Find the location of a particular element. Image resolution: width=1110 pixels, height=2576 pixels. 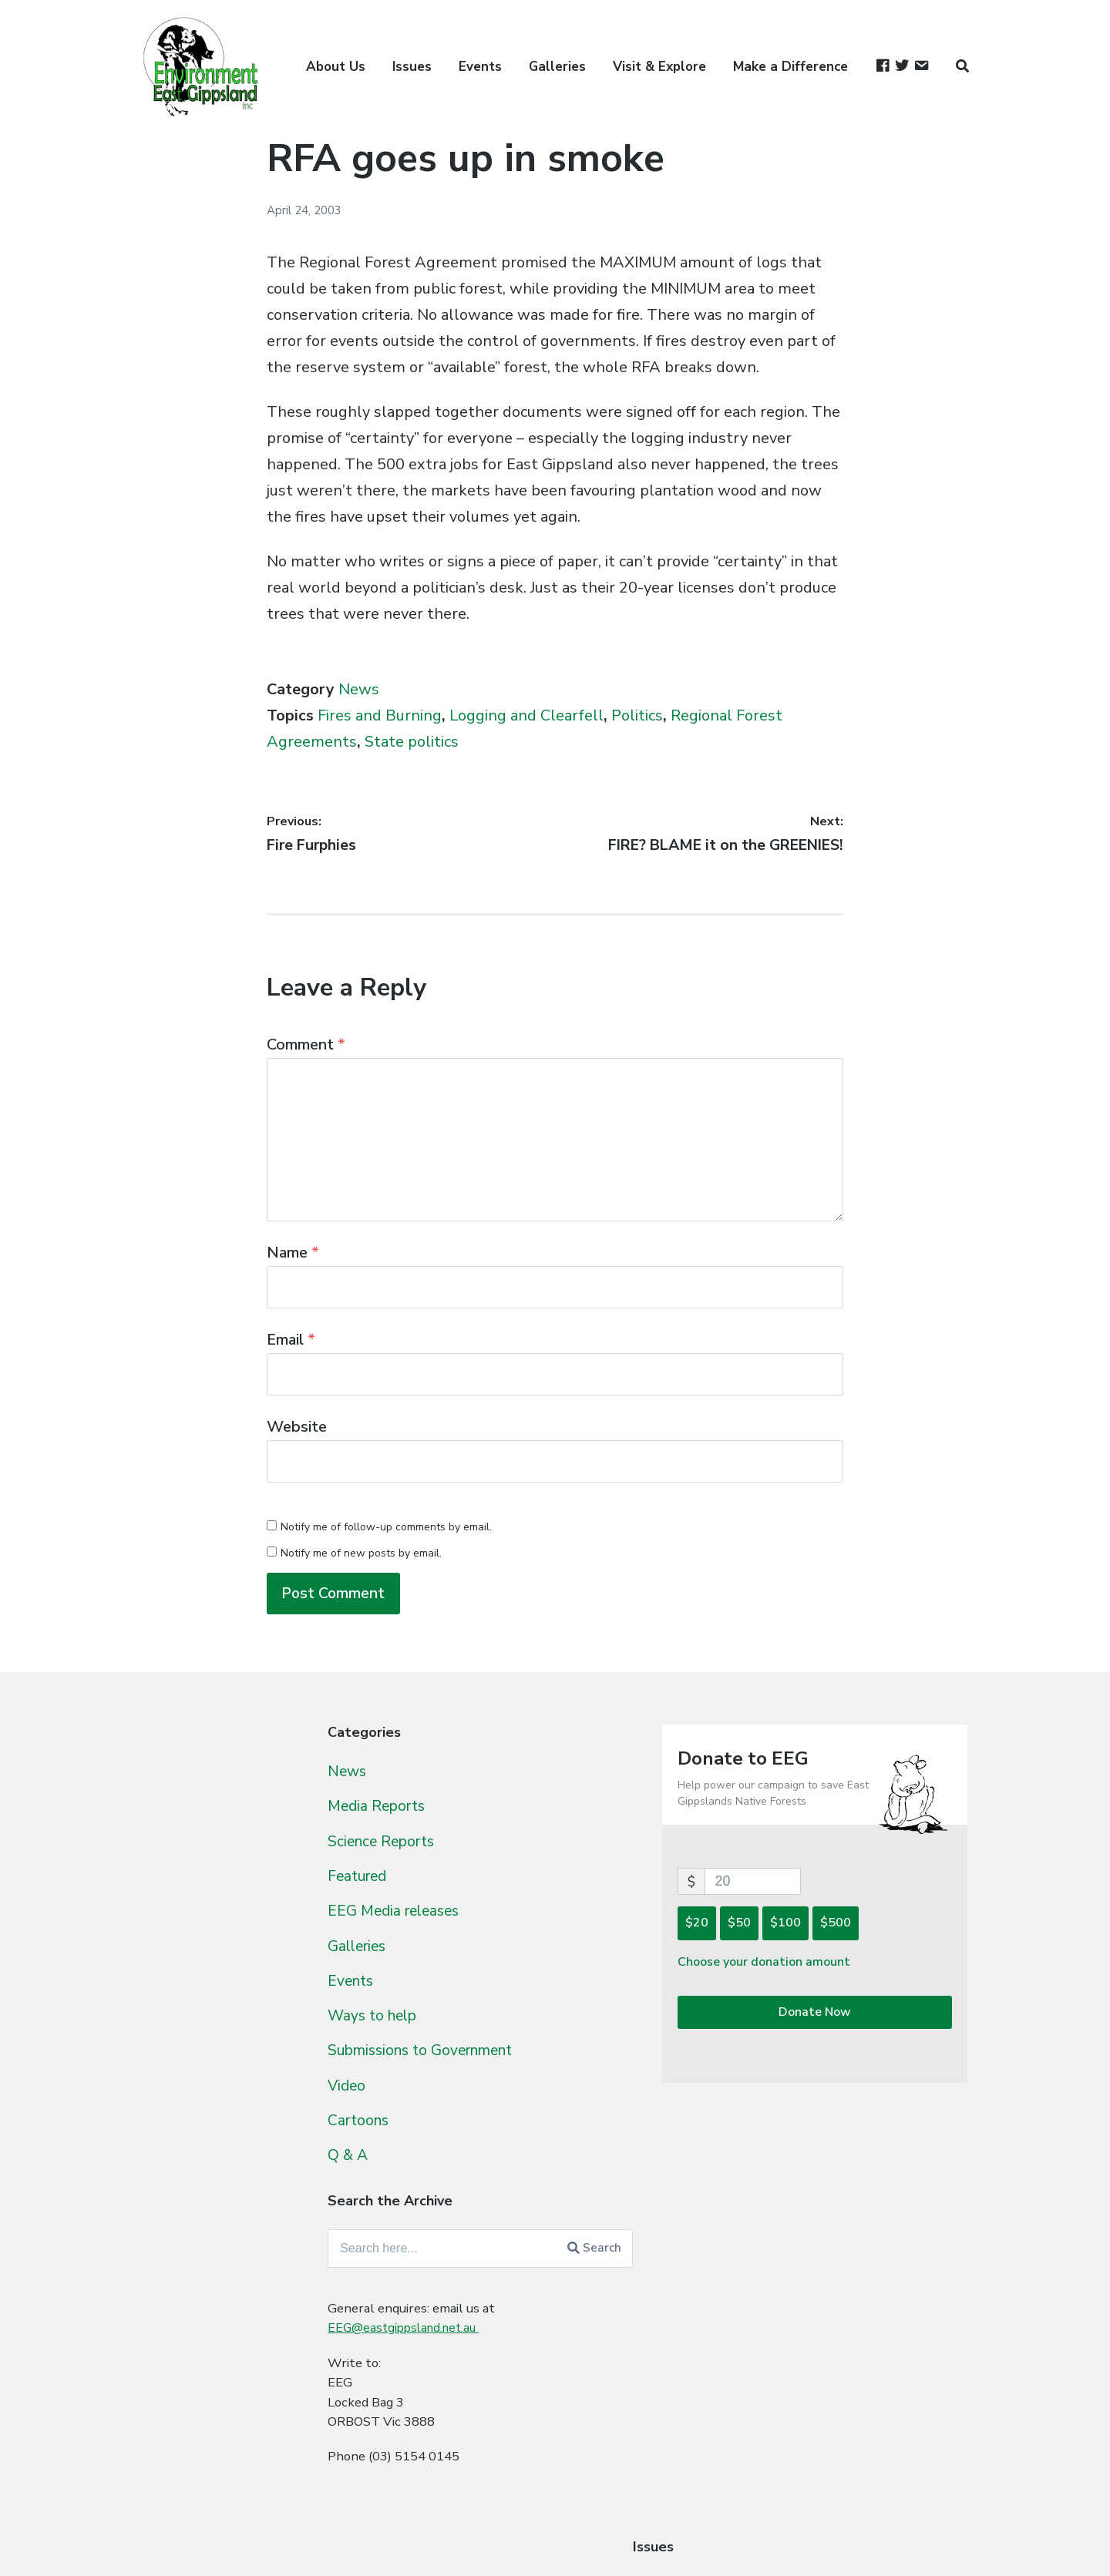

Invasive Species [Invasive Species (38 items)] is located at coordinates (202, 1996).